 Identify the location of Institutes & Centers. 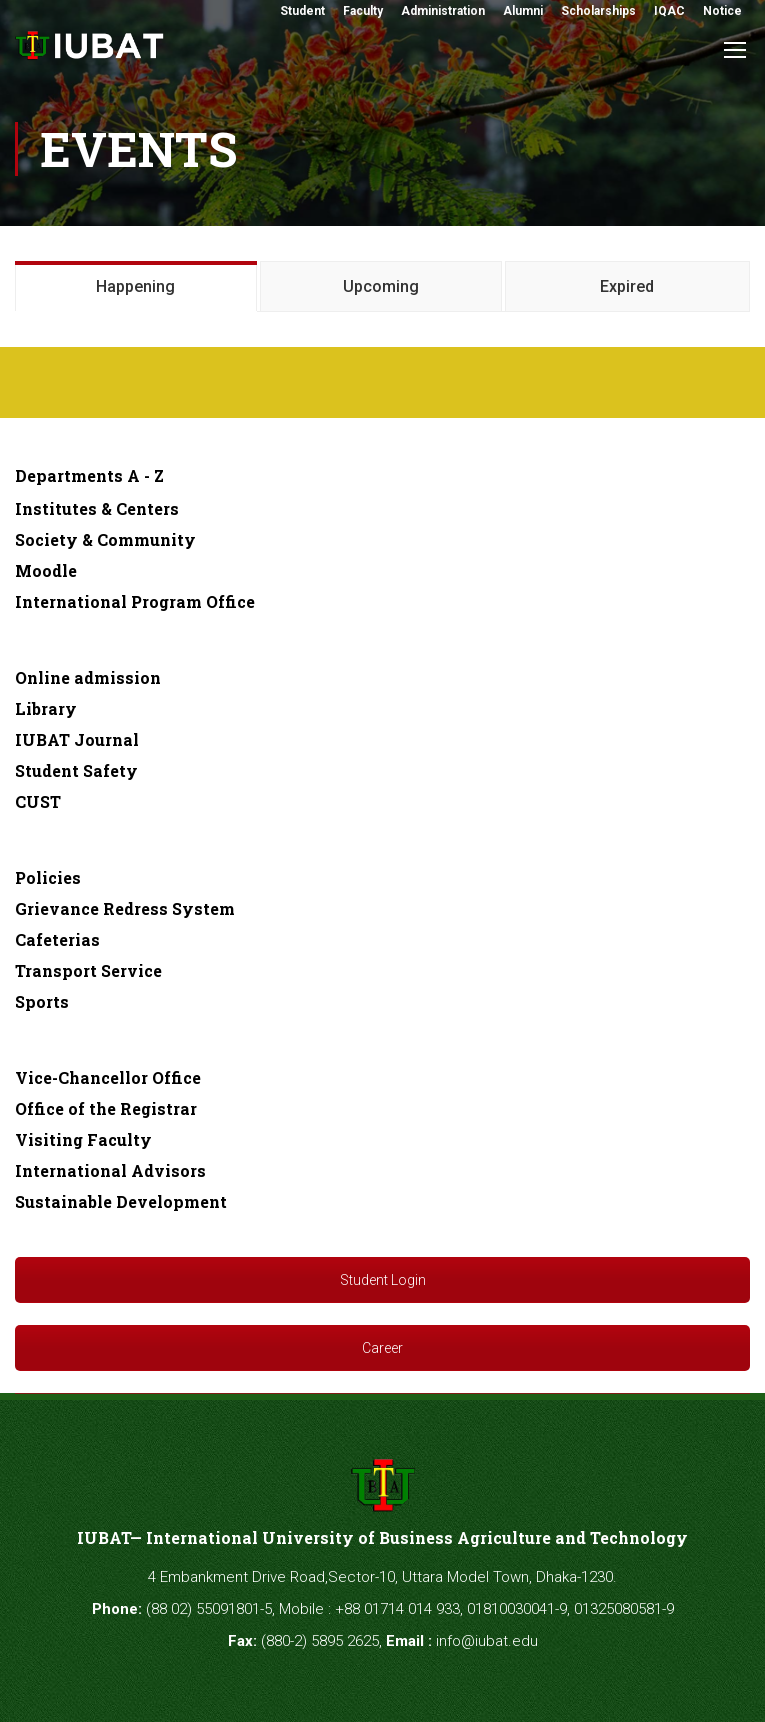
(97, 508).